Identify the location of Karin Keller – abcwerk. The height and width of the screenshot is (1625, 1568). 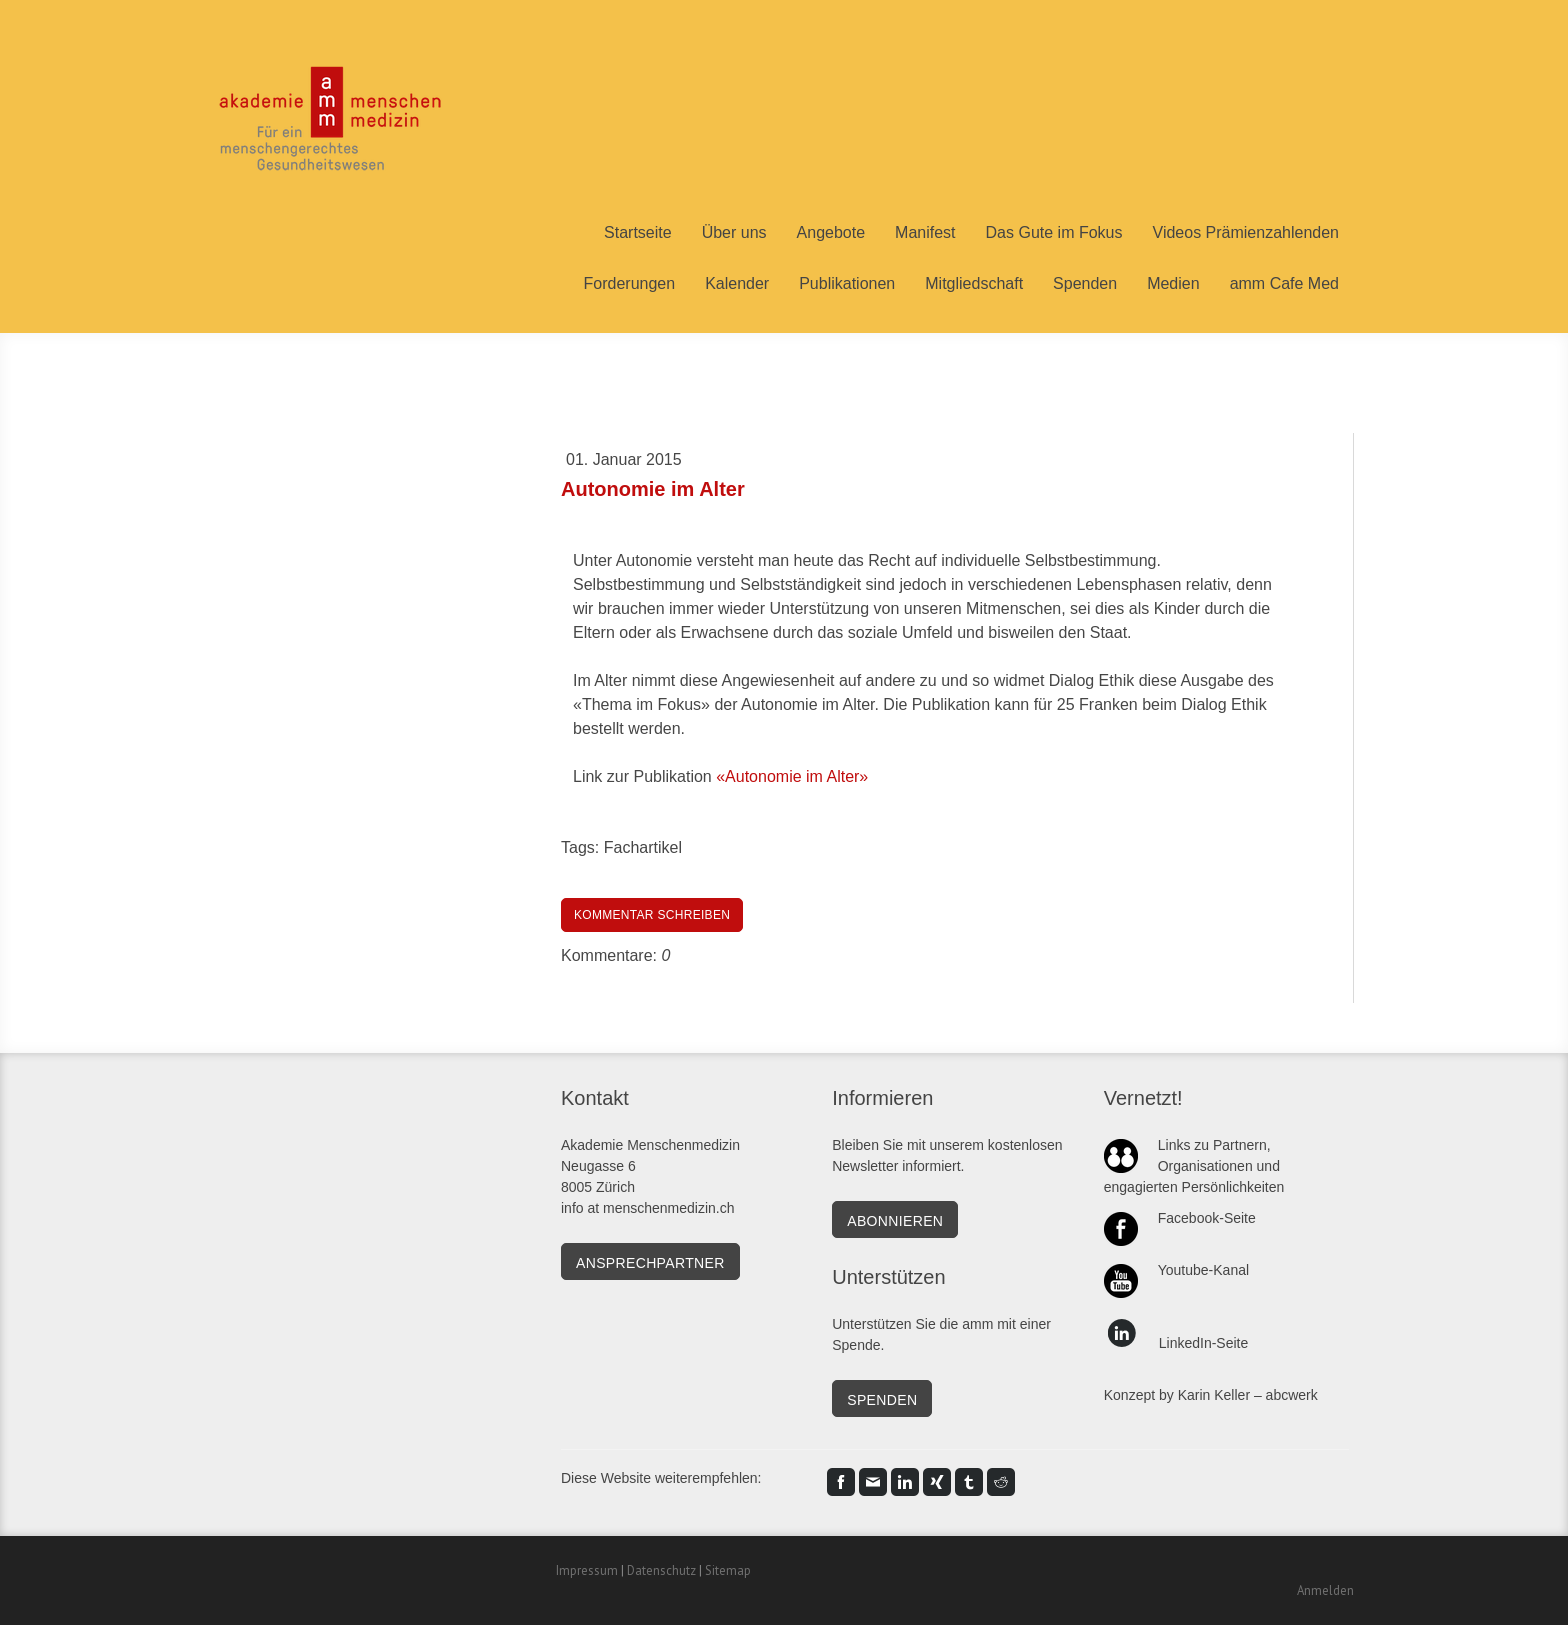
(1248, 1395).